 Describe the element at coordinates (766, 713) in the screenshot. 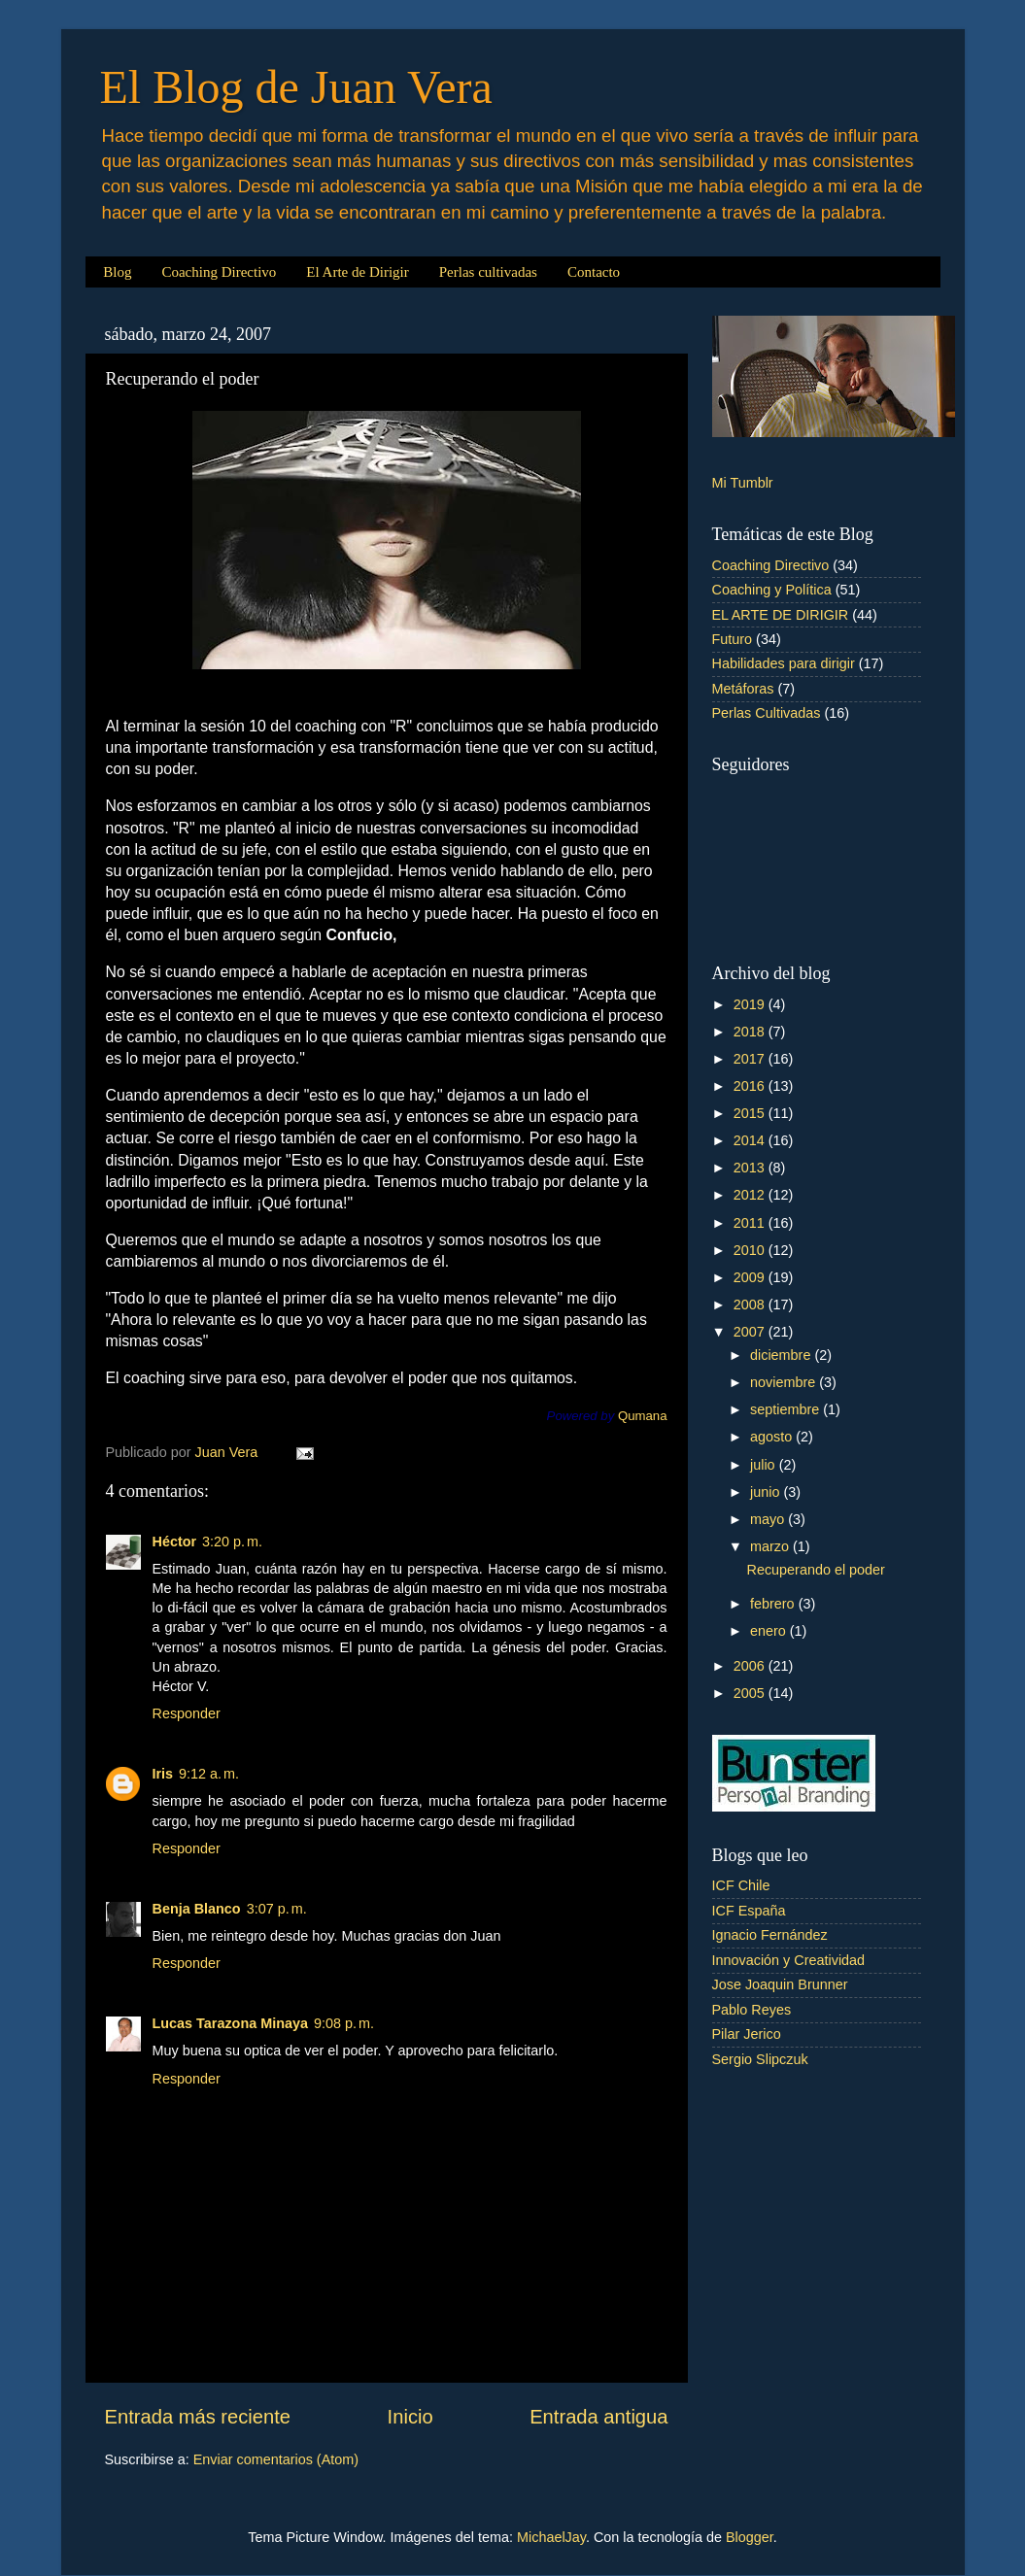

I see `Perlas Cultivadas` at that location.